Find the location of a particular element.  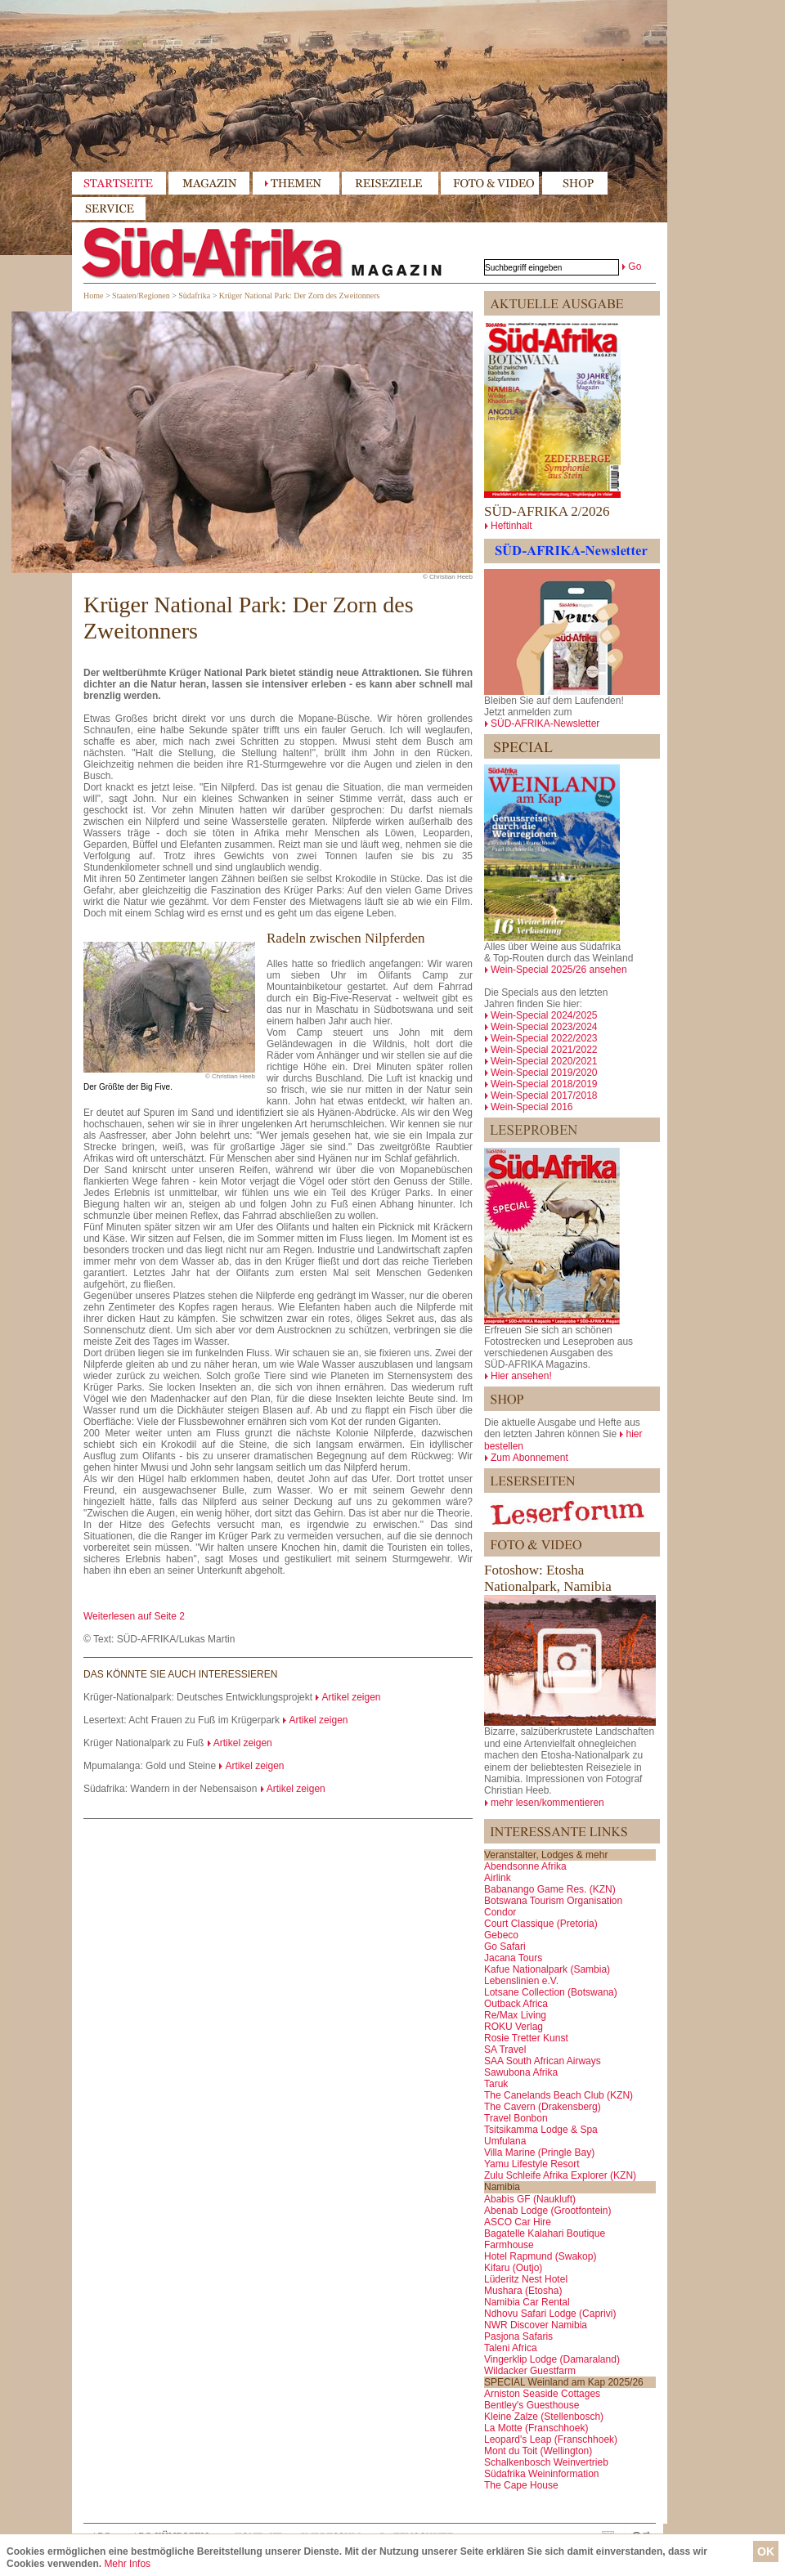

Taleni Africa is located at coordinates (510, 2348).